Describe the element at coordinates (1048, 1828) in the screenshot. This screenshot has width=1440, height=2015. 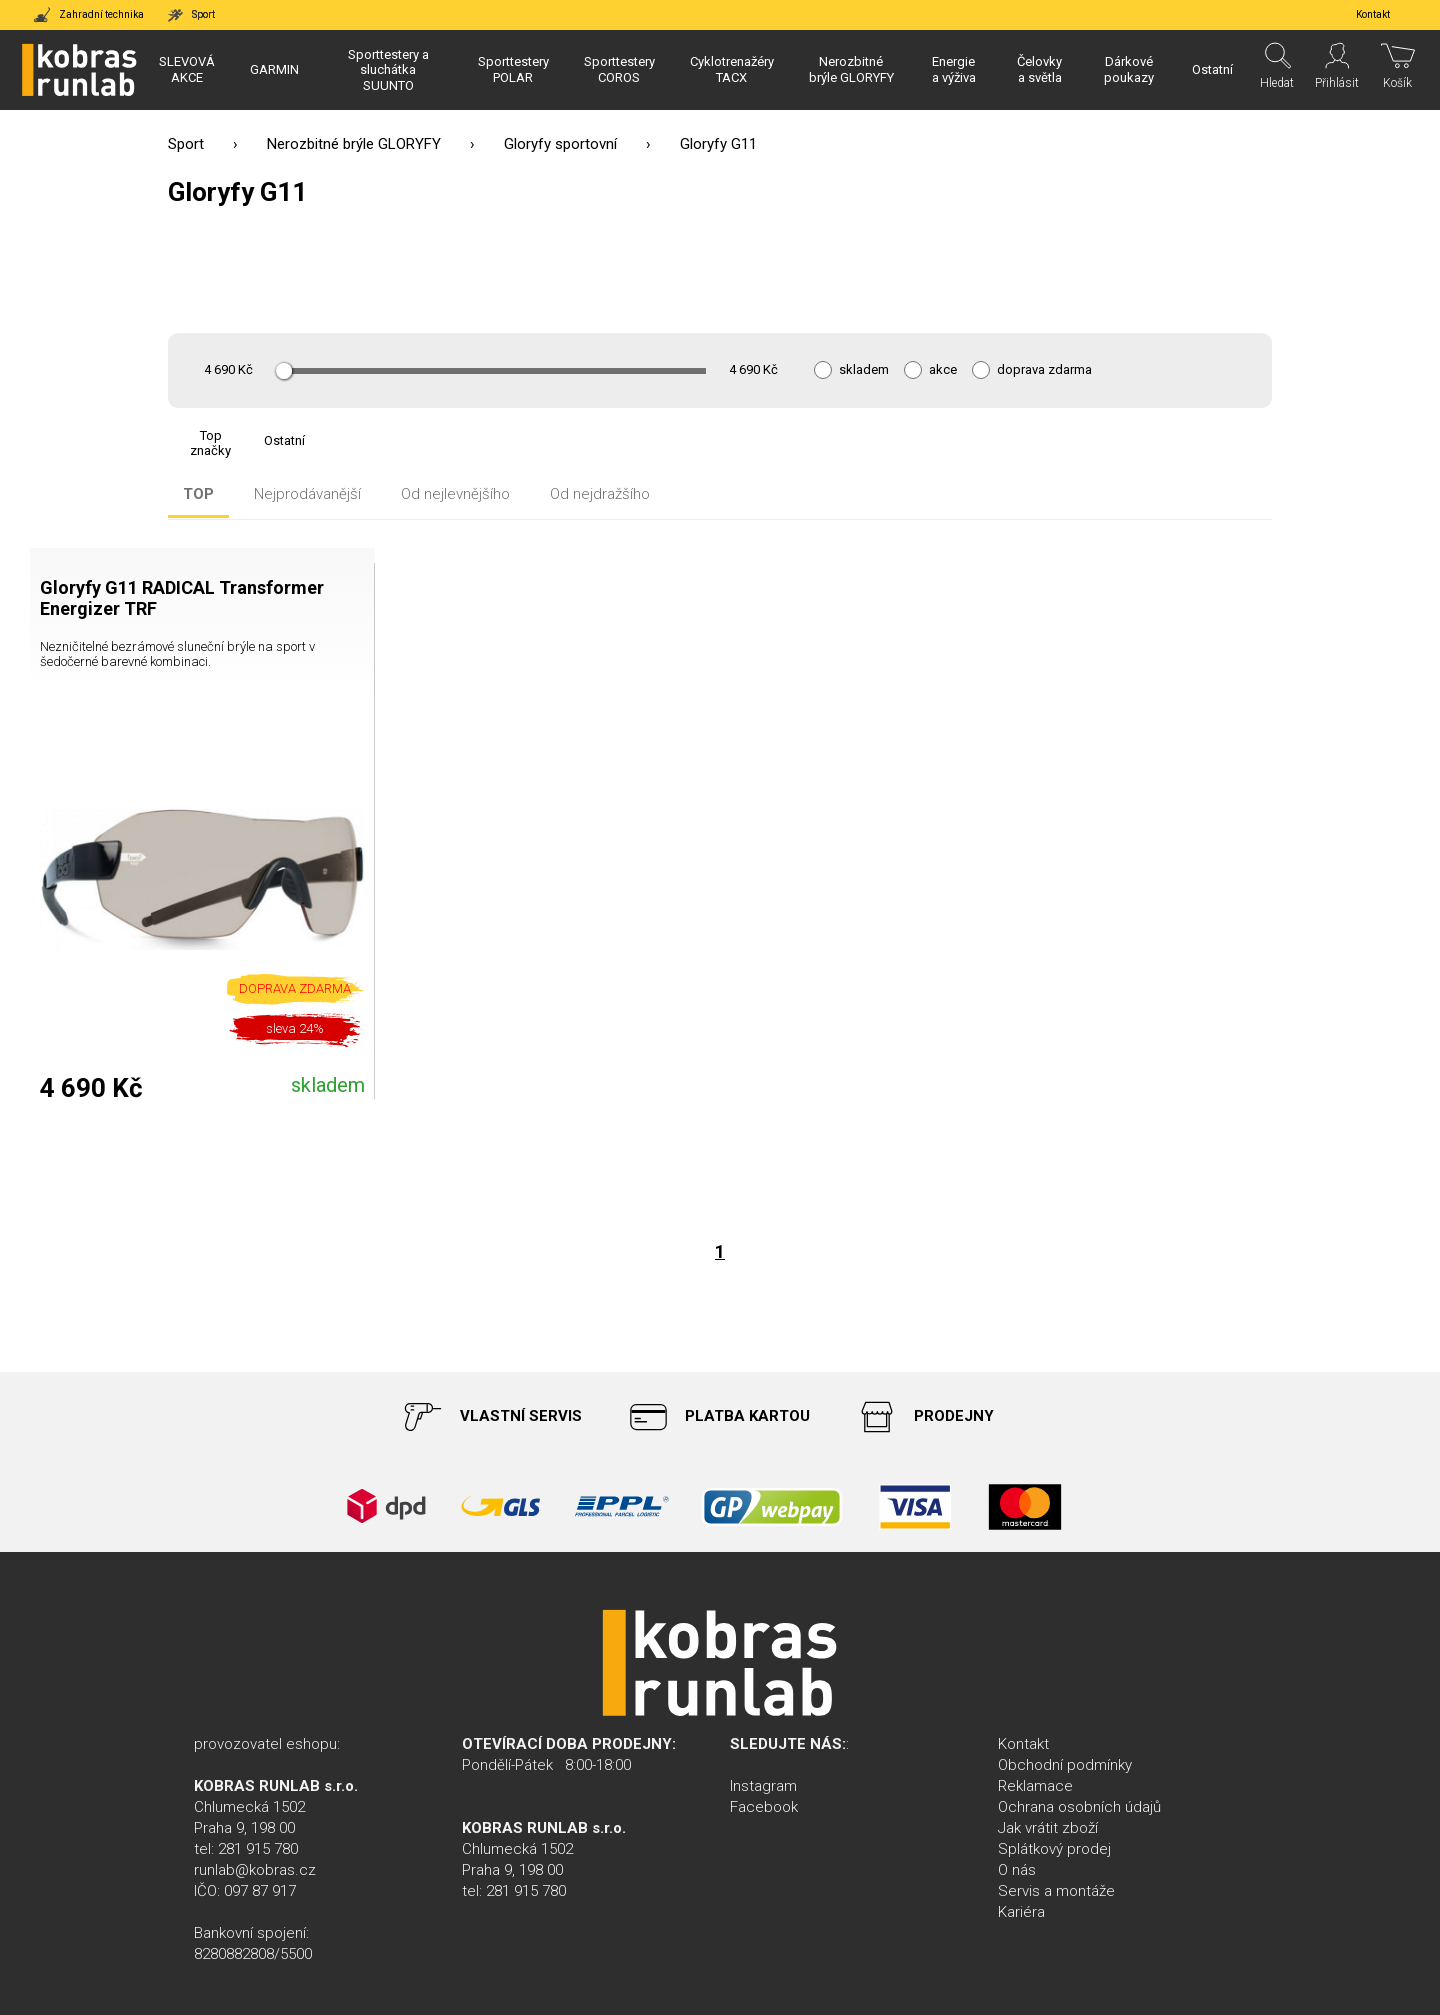
I see `Jak vrátit zboží` at that location.